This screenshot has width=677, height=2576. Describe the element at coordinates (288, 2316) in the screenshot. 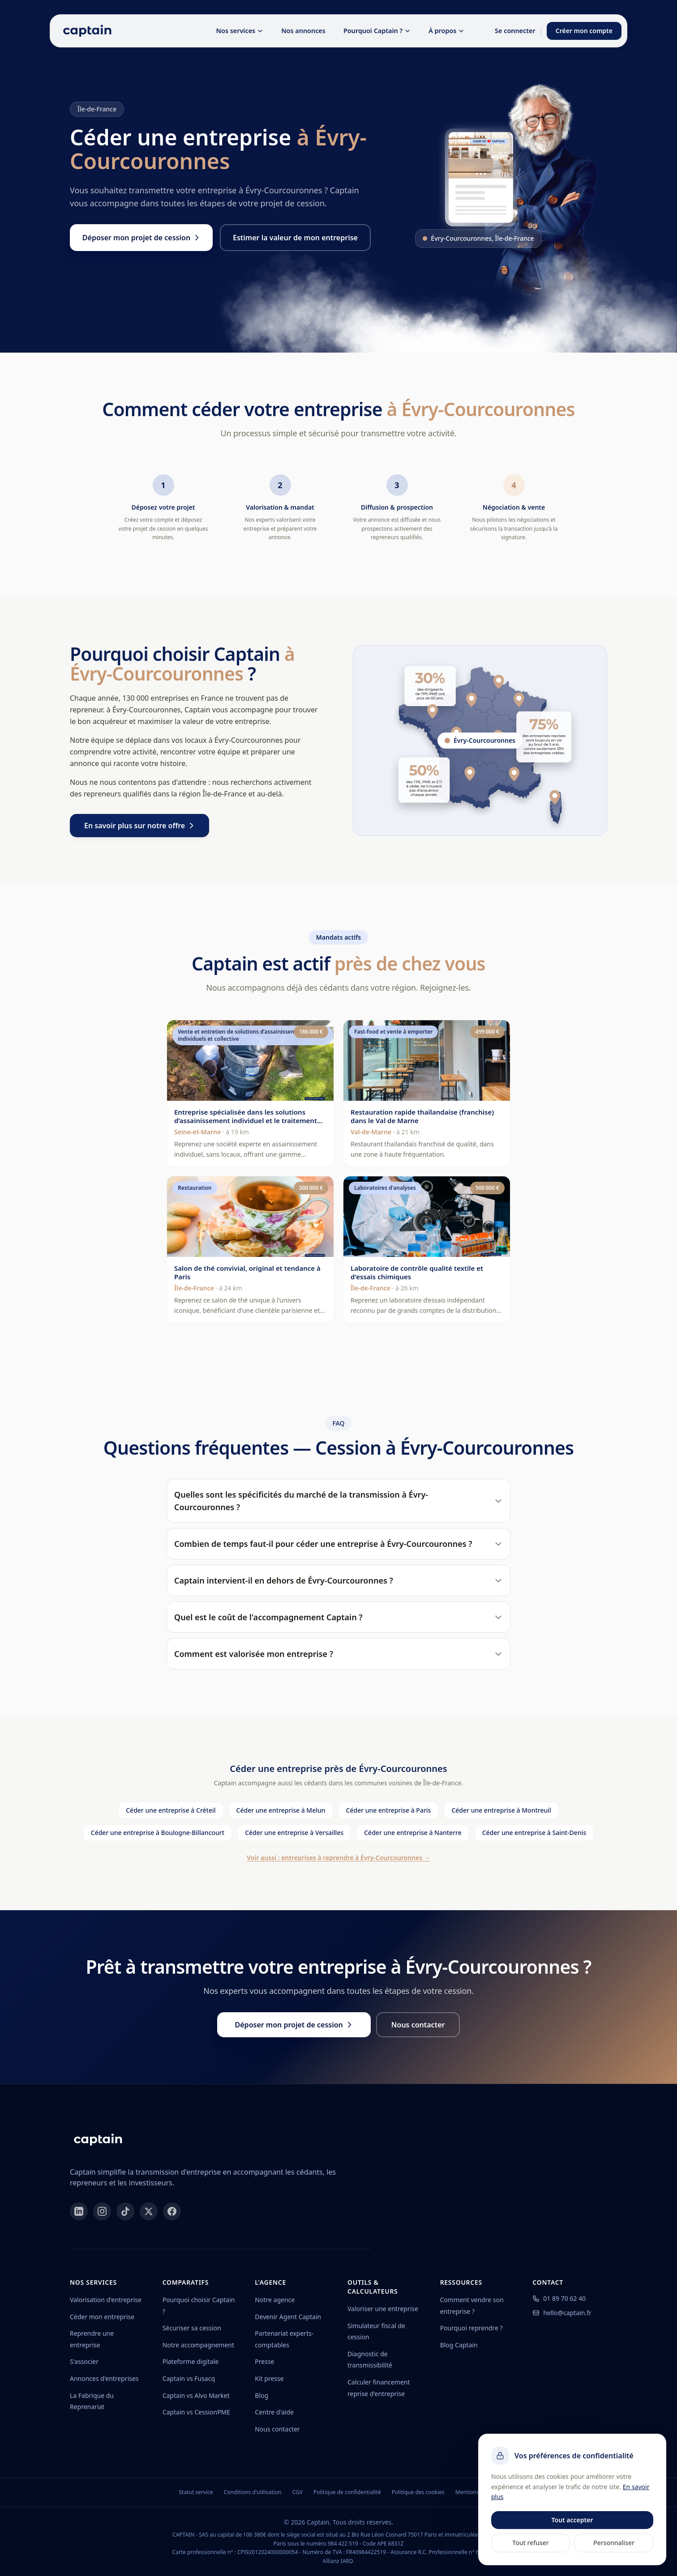

I see `Devenir Agent Captain` at that location.